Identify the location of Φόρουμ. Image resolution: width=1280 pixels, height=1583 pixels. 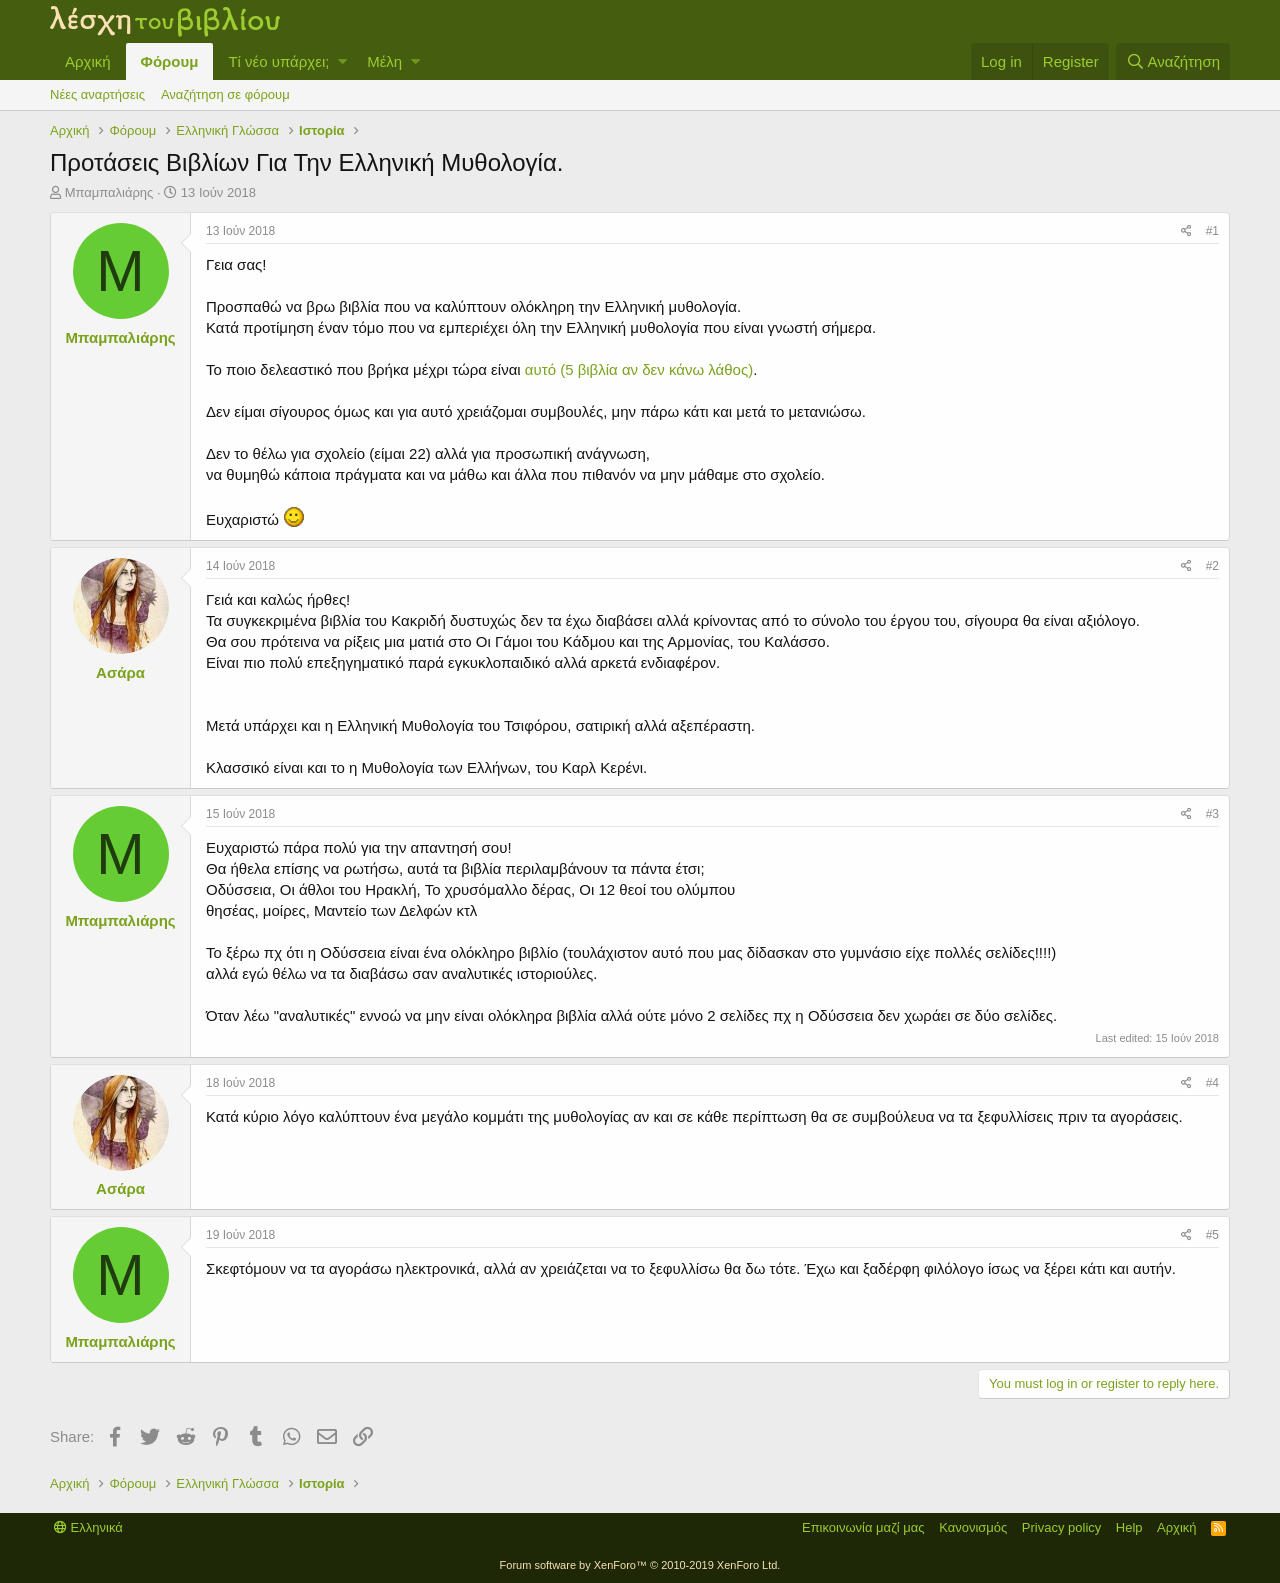
(170, 61).